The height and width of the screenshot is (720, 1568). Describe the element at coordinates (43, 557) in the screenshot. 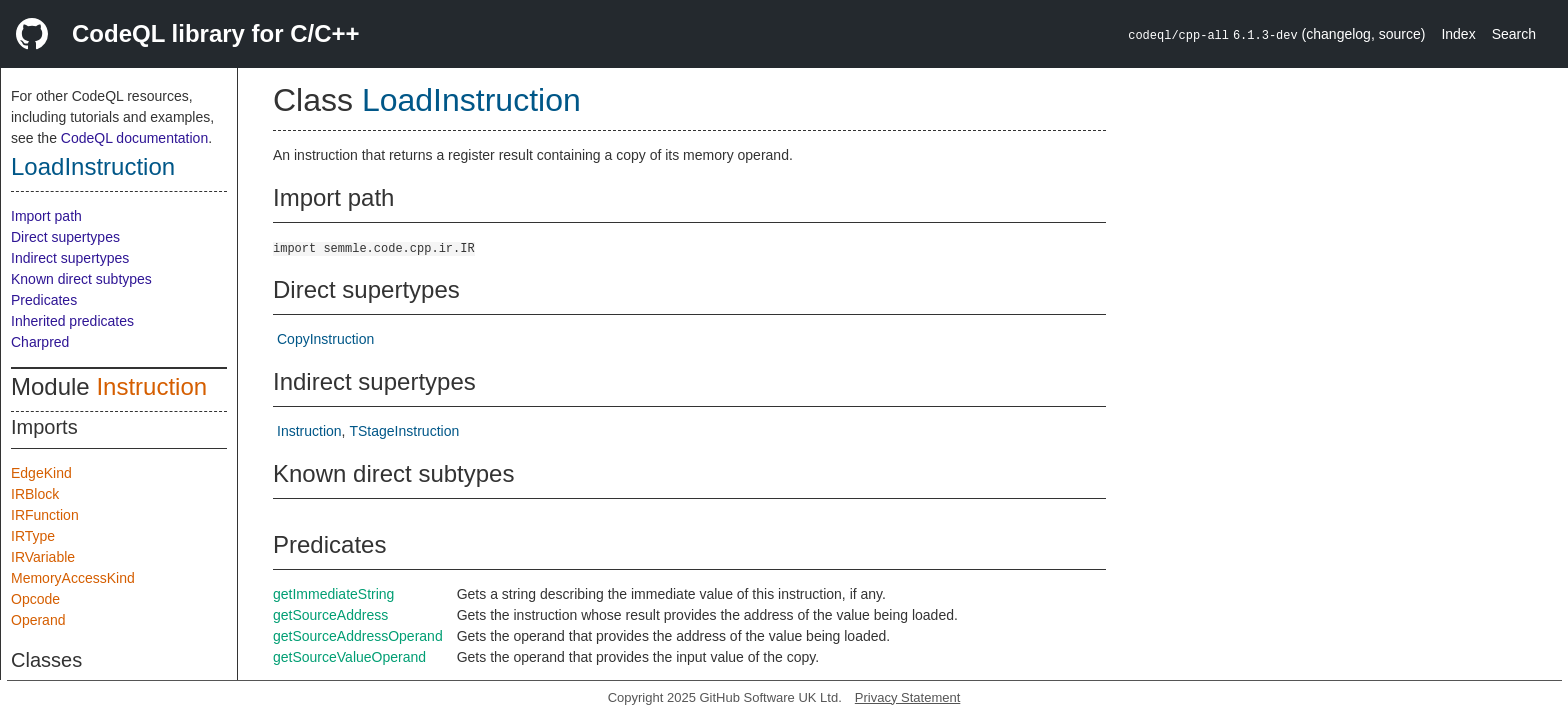

I see `IRVariable` at that location.